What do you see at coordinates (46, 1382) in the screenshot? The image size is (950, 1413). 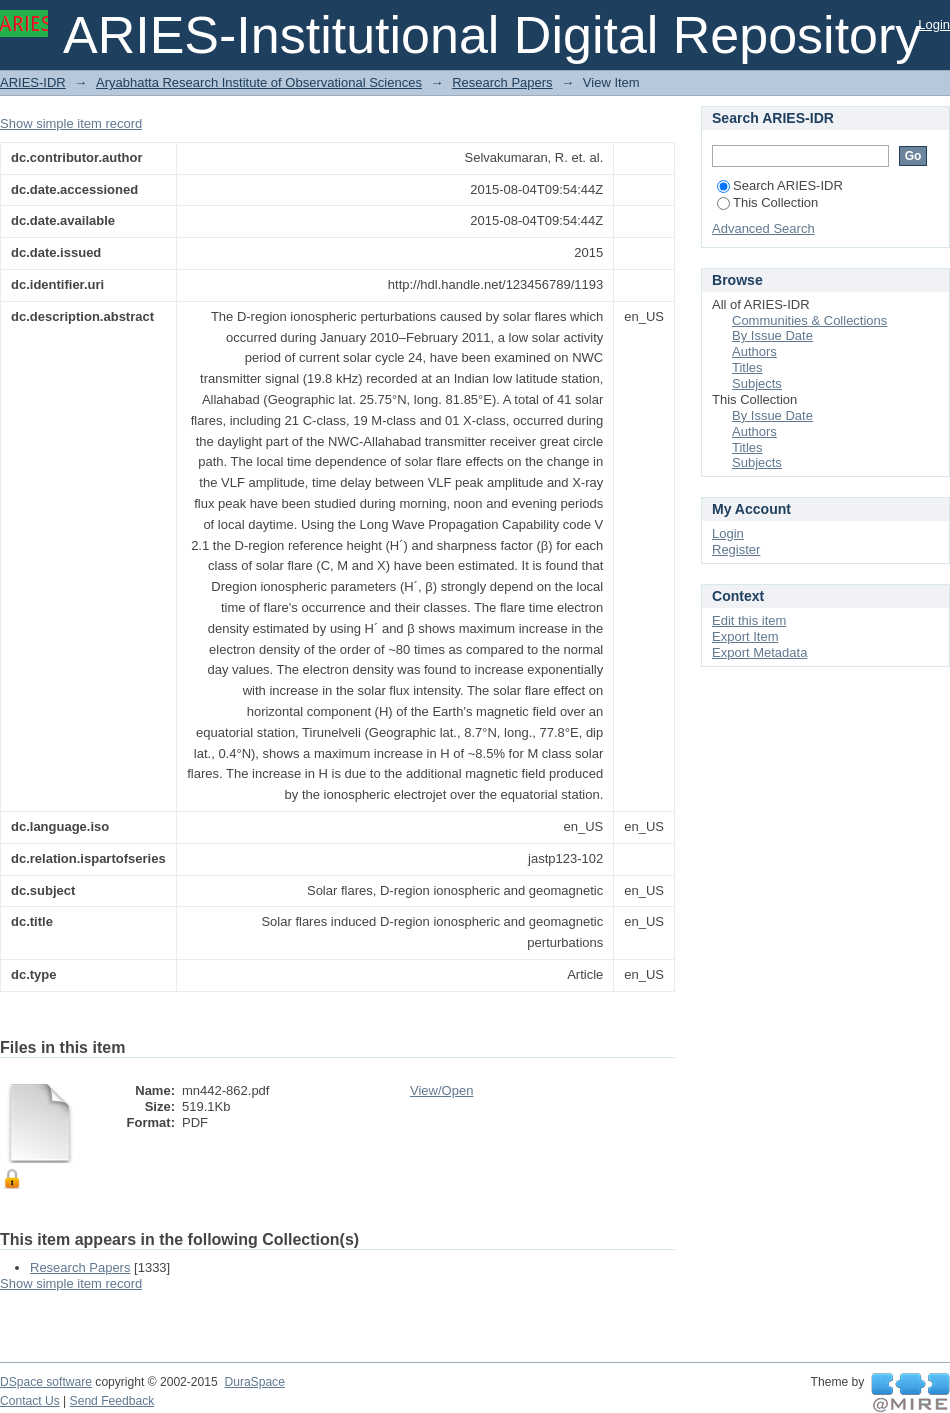 I see `DSpace software` at bounding box center [46, 1382].